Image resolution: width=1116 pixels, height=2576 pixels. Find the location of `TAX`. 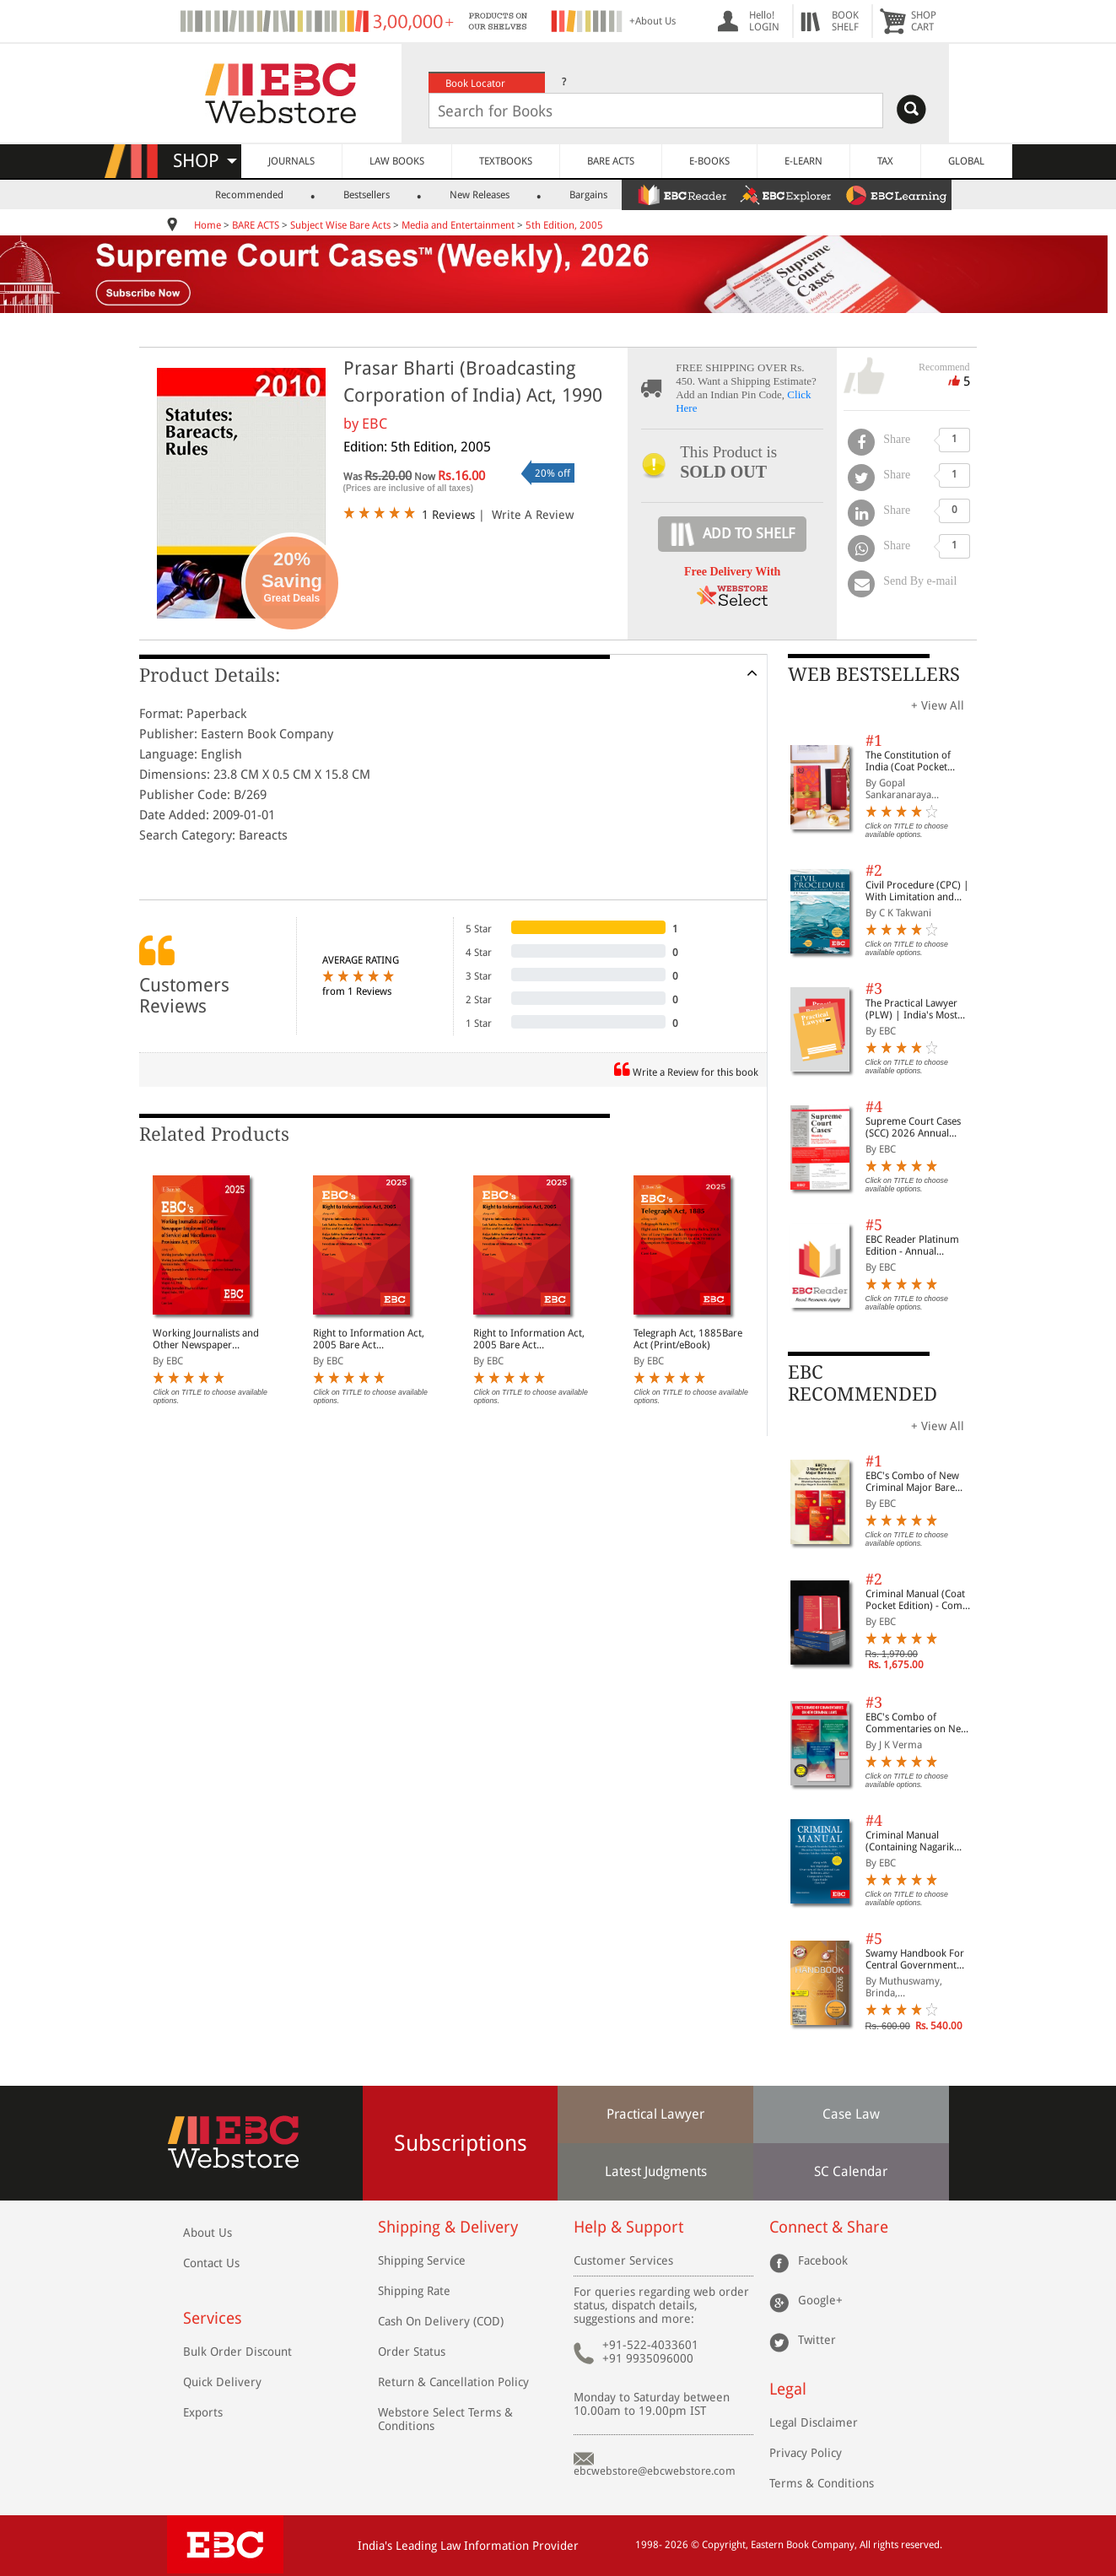

TAX is located at coordinates (885, 161).